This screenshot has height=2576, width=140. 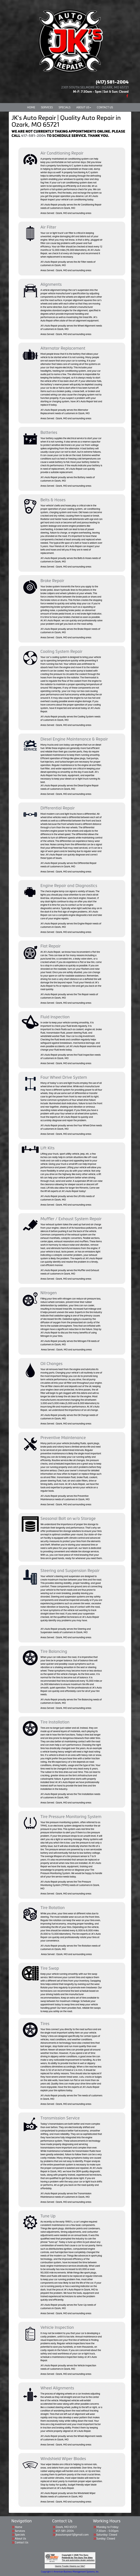 What do you see at coordinates (50, 946) in the screenshot?
I see `Flat Repair` at bounding box center [50, 946].